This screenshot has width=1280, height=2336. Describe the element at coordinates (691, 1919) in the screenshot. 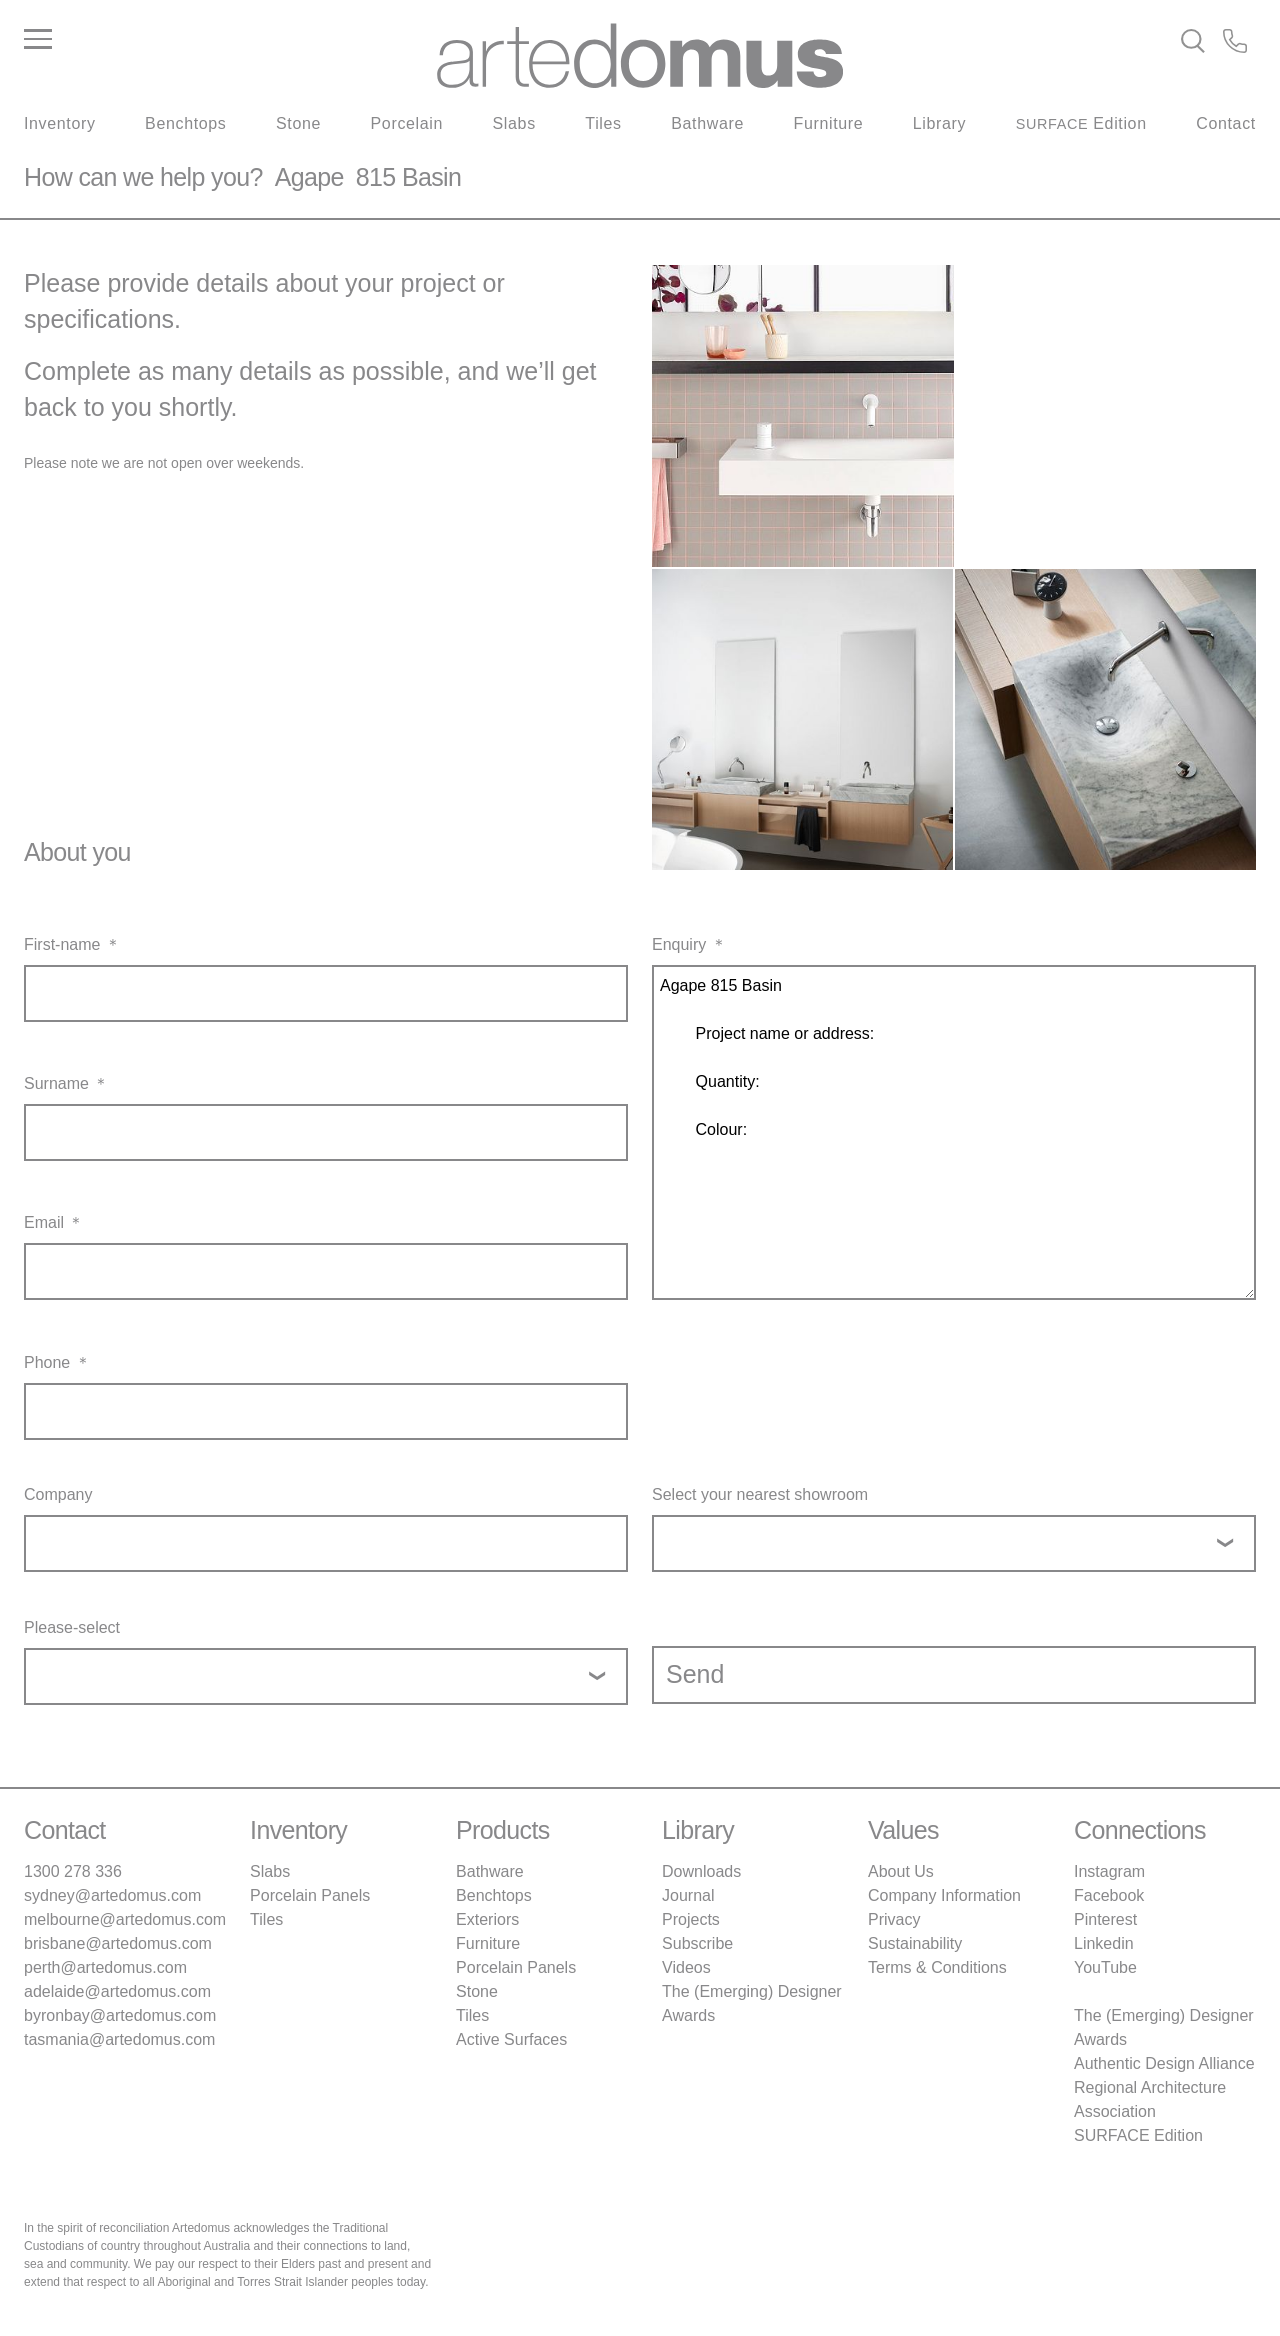

I see `Projects` at that location.